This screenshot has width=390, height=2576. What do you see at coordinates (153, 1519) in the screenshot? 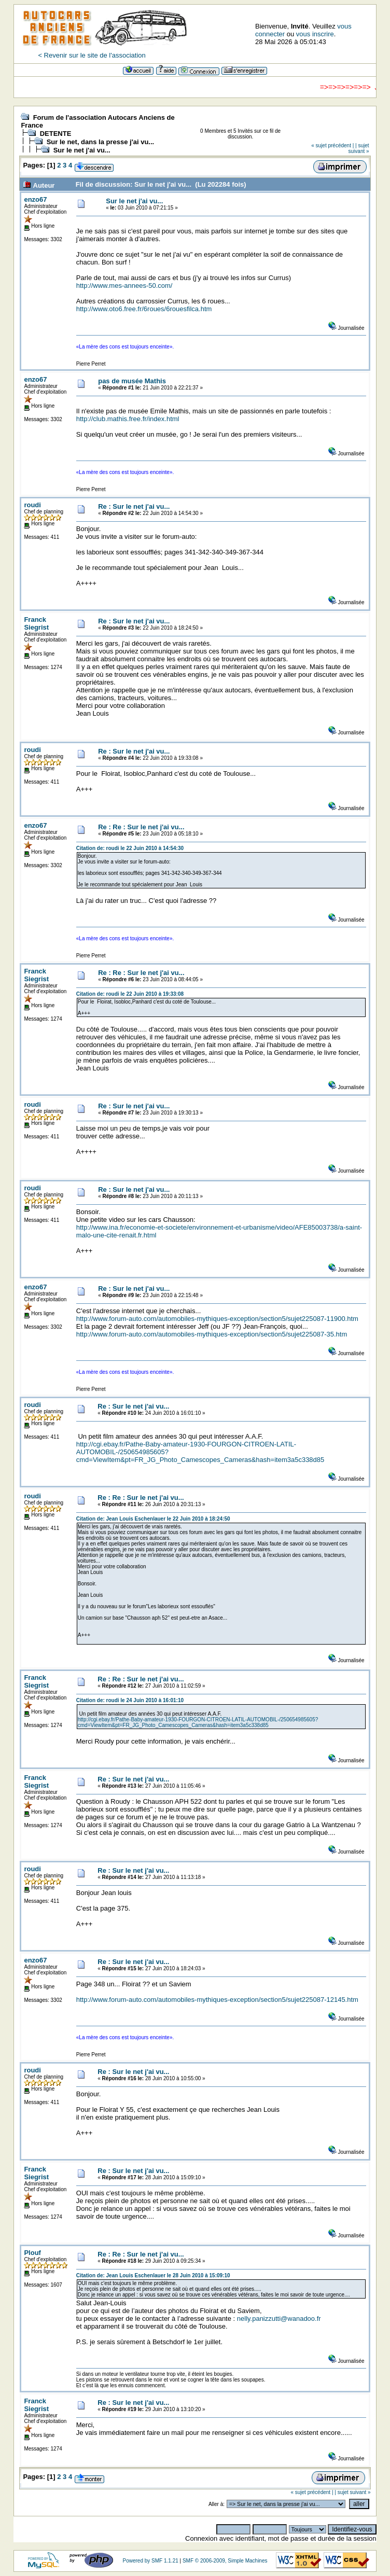
I see `Citation de: Jean Louis Eschenlauer le 22 Juin 2010 à 18:24:50` at bounding box center [153, 1519].